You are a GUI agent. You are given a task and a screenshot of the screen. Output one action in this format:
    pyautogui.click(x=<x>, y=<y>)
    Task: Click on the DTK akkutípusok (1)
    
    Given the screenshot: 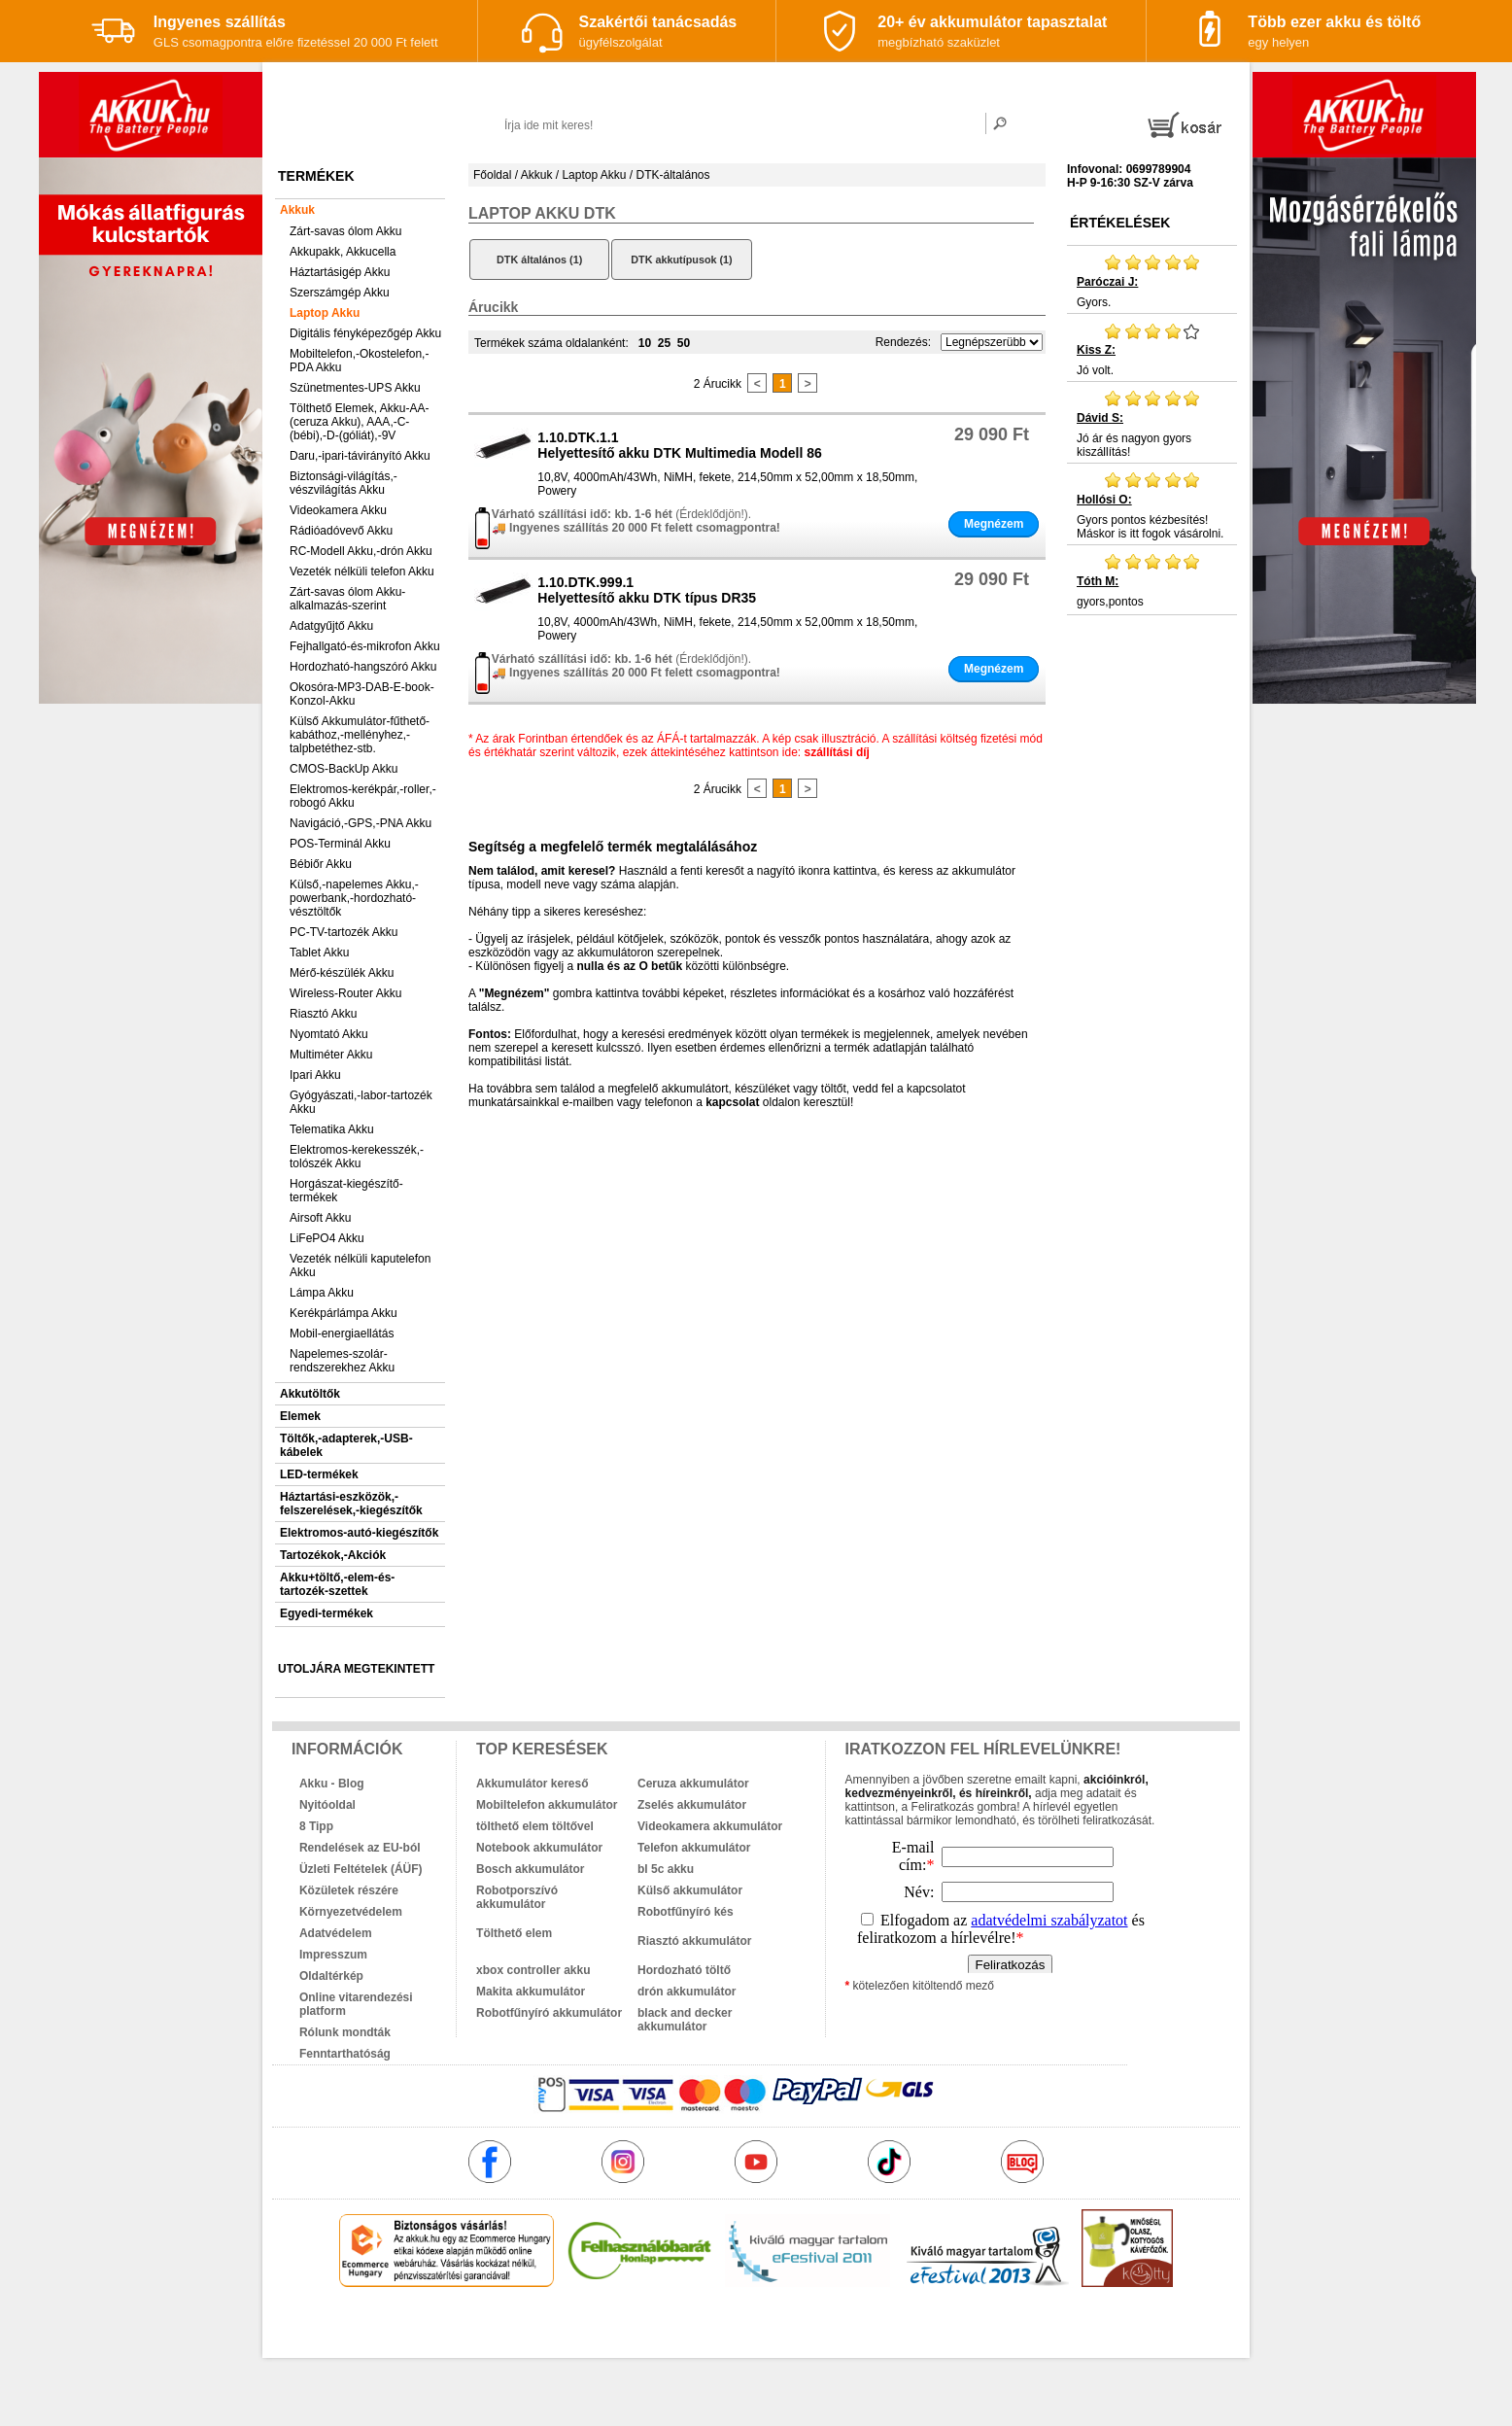 What is the action you would take?
    pyautogui.click(x=681, y=259)
    